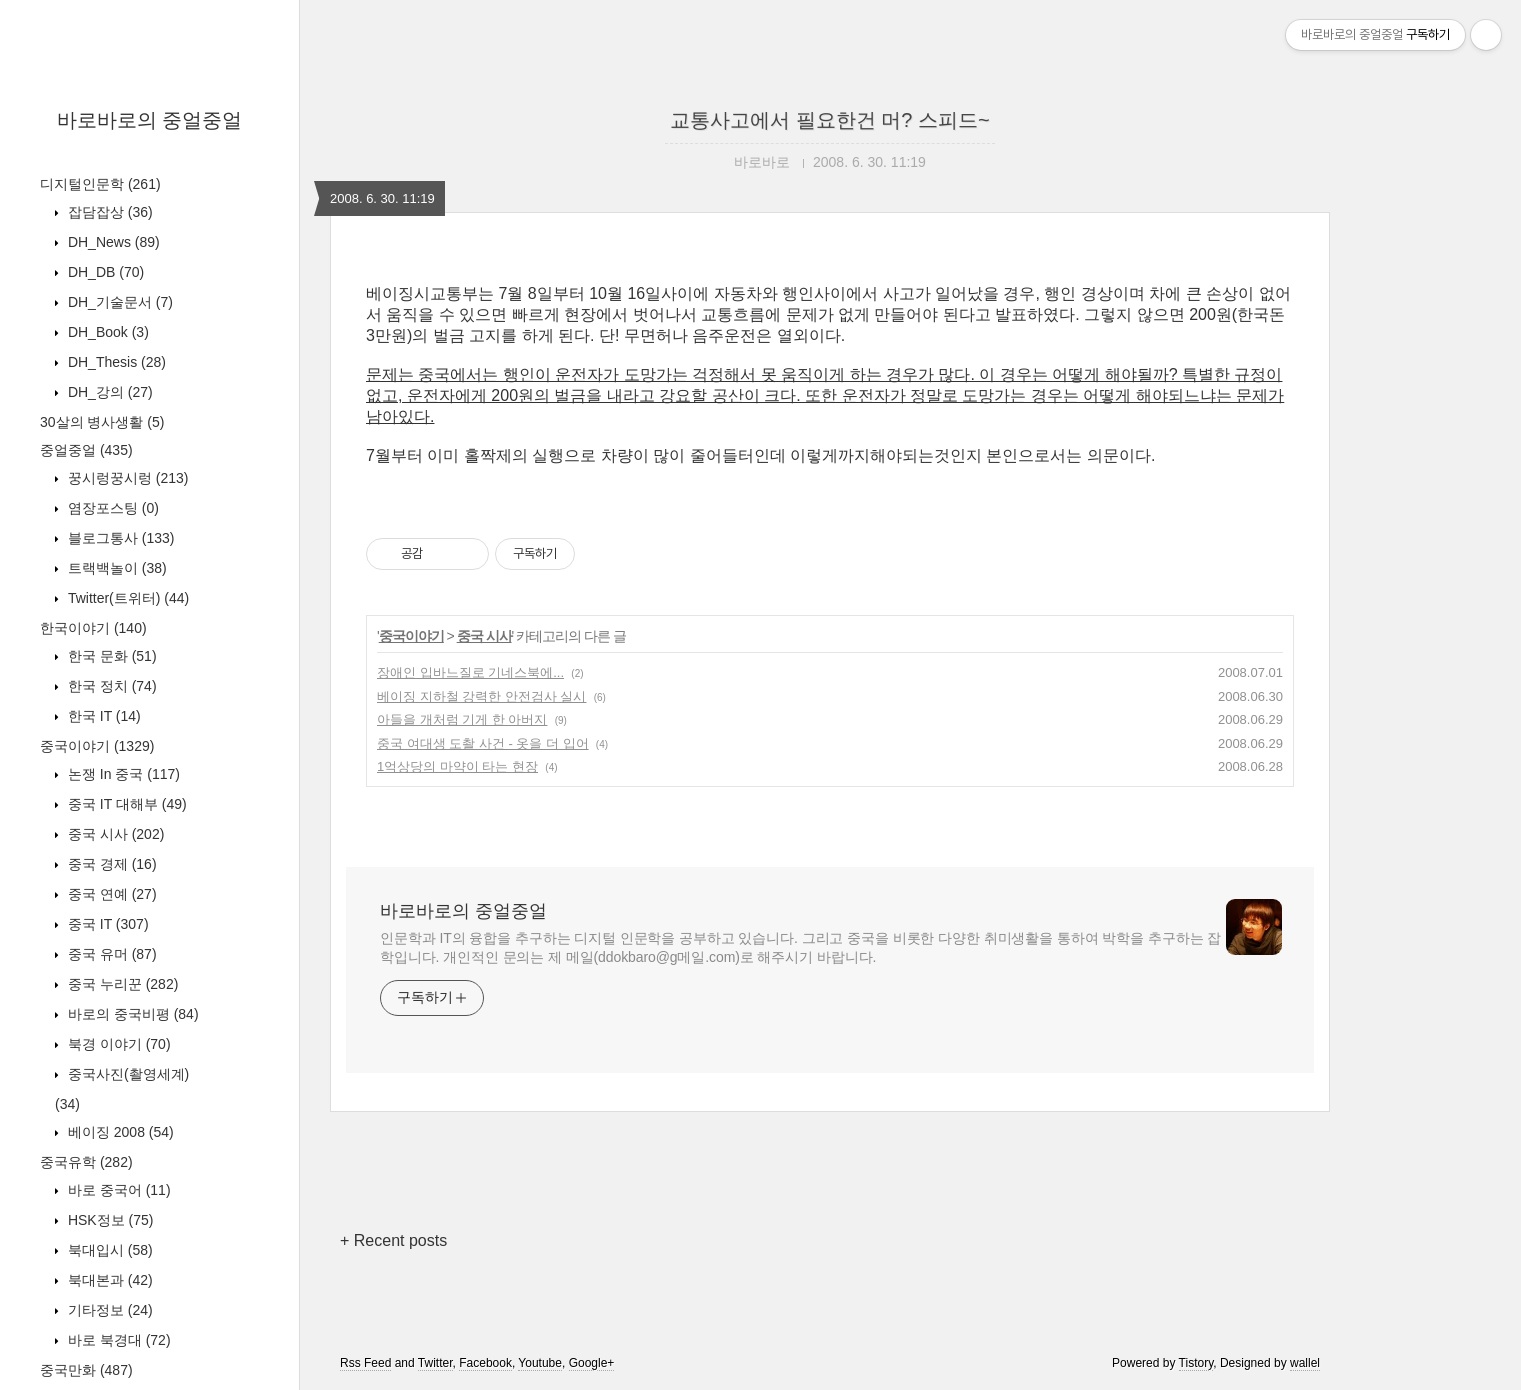 This screenshot has width=1521, height=1390. What do you see at coordinates (115, 362) in the screenshot?
I see `DH_Thesis` at bounding box center [115, 362].